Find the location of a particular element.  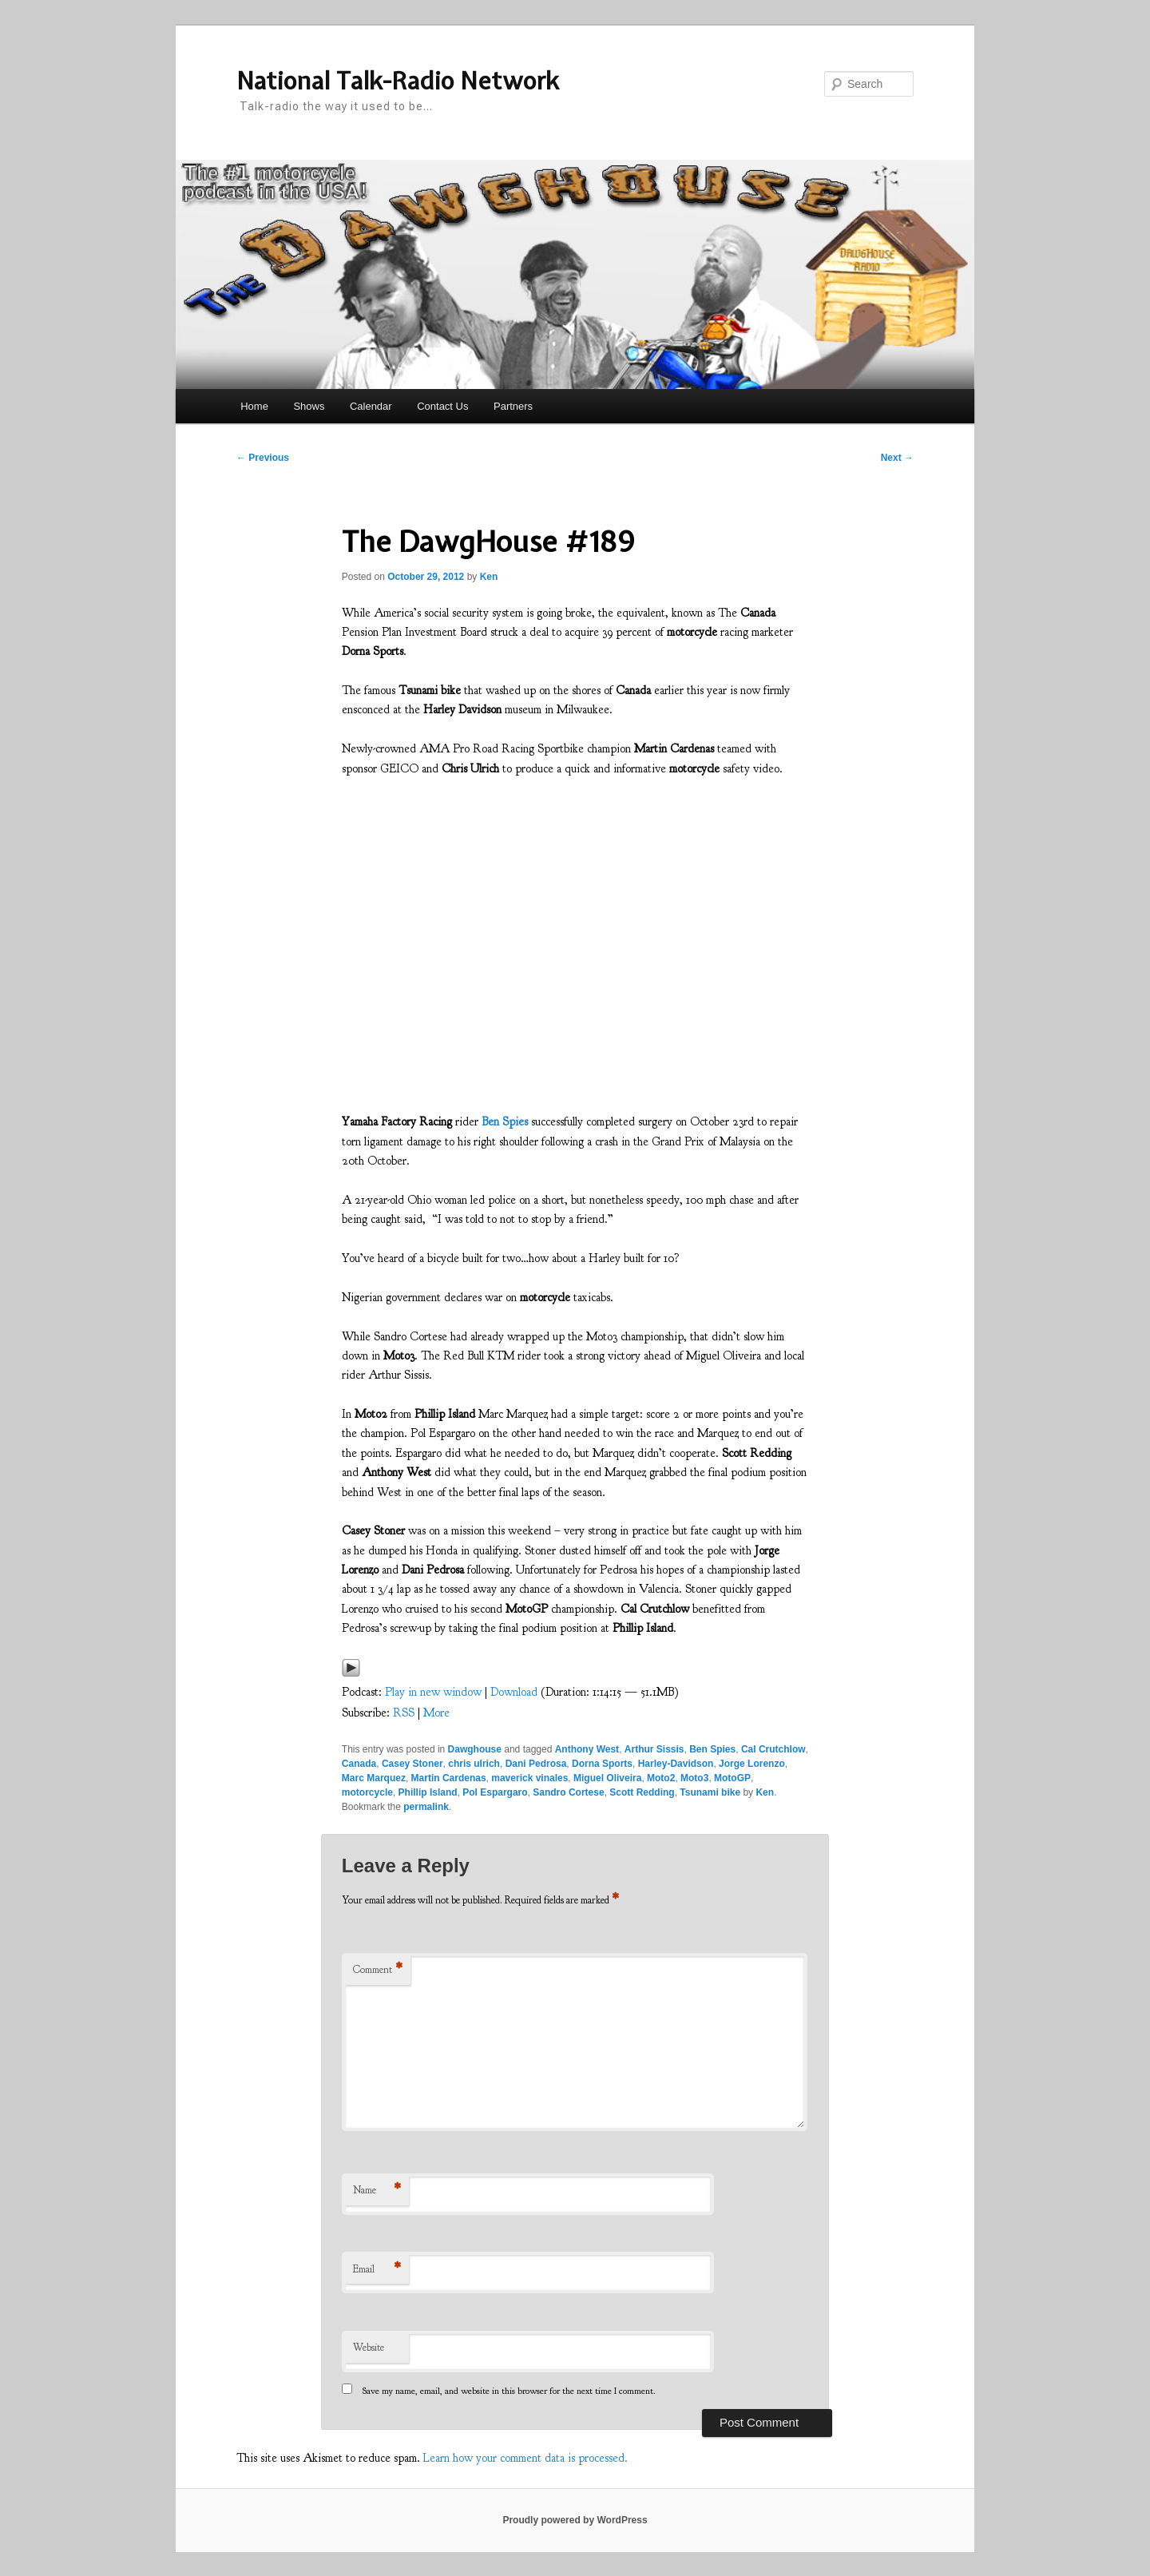

Canada is located at coordinates (359, 1763).